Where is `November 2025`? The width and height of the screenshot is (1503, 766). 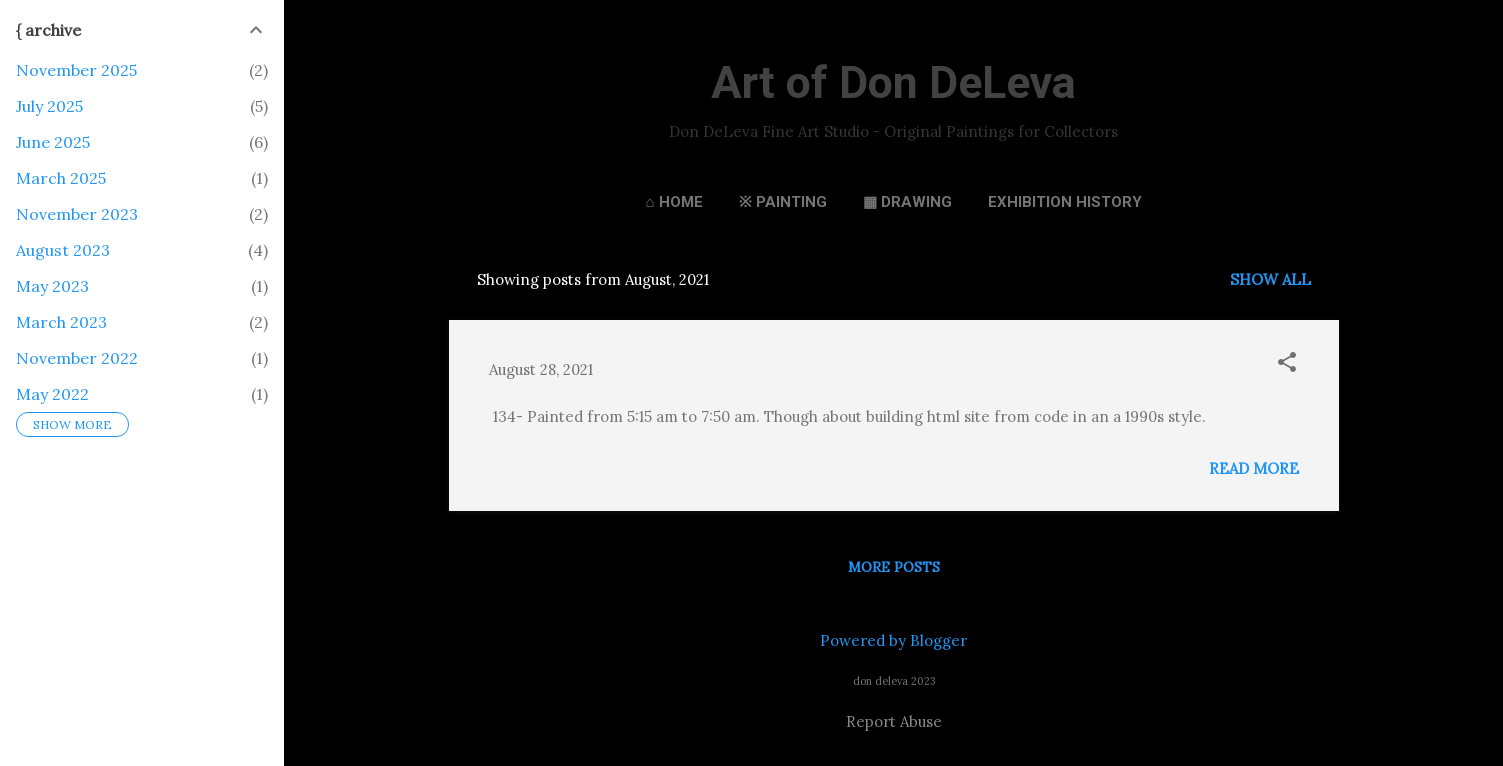
November 2025 is located at coordinates (76, 70).